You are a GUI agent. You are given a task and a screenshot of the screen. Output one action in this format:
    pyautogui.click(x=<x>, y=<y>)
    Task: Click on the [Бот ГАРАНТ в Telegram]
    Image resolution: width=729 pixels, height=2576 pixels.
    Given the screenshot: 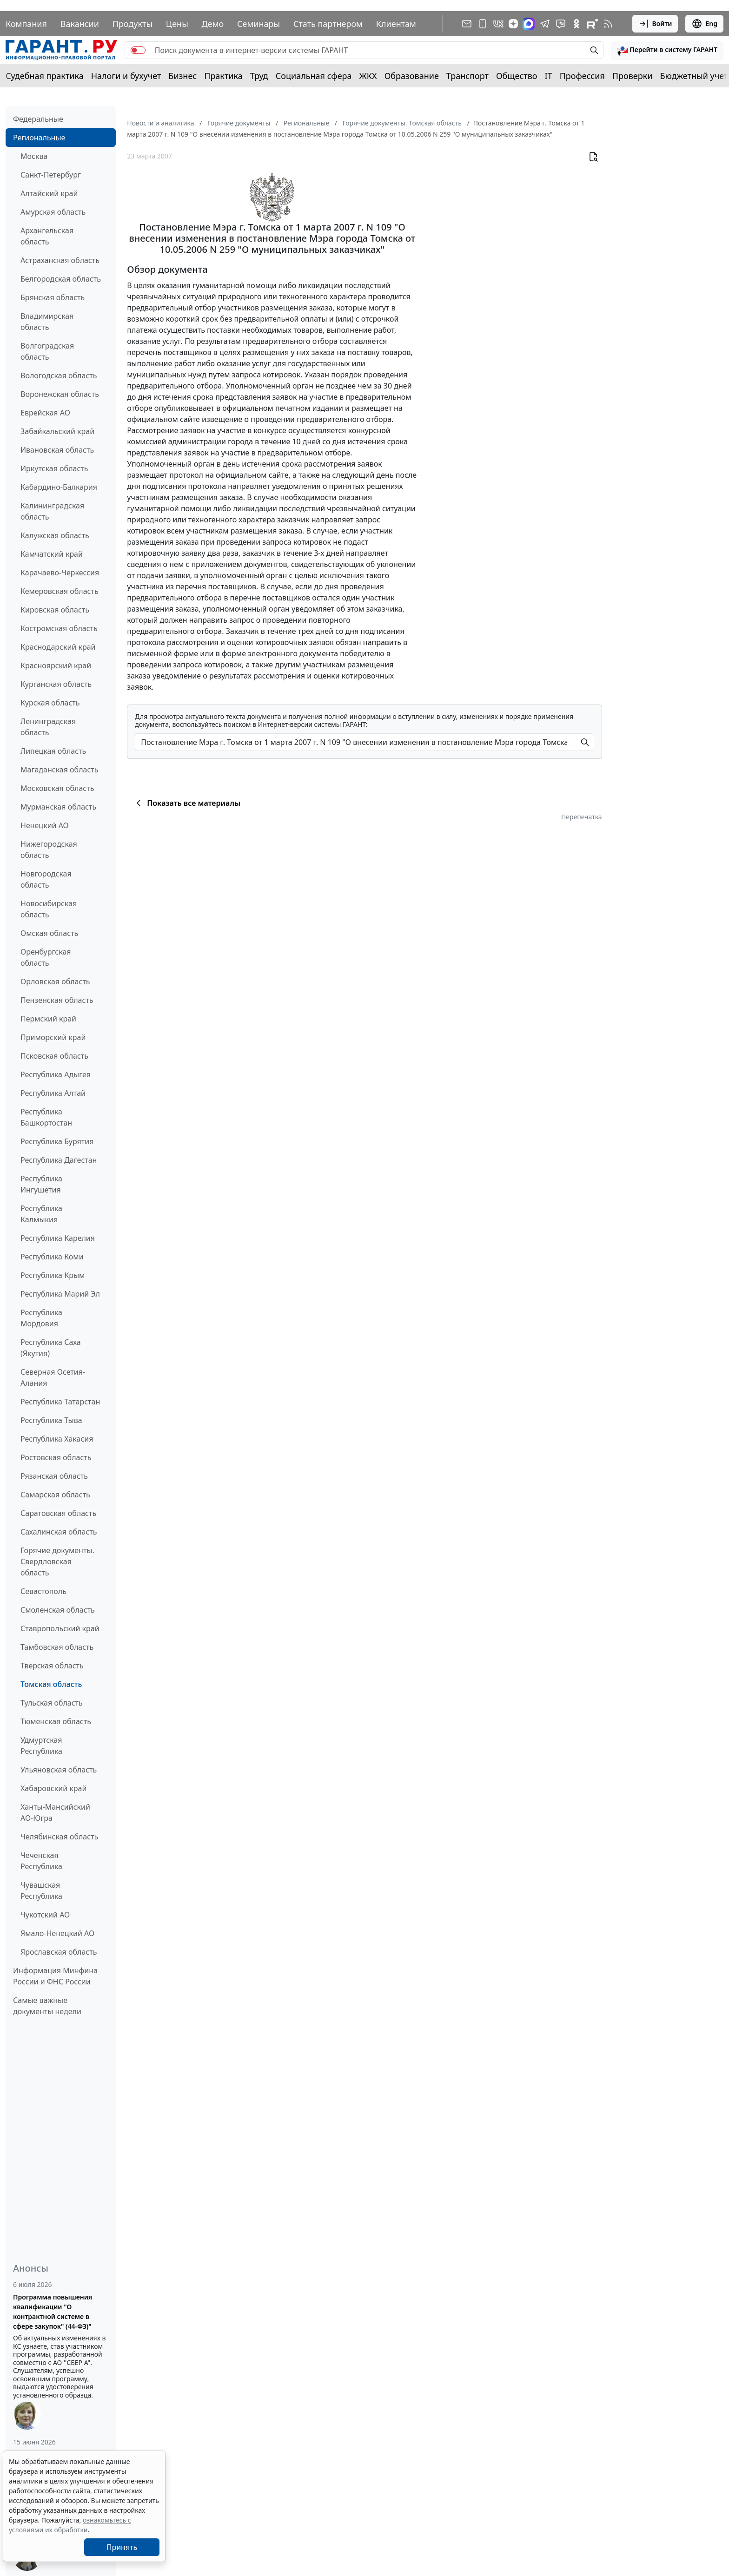 What is the action you would take?
    pyautogui.click(x=560, y=23)
    